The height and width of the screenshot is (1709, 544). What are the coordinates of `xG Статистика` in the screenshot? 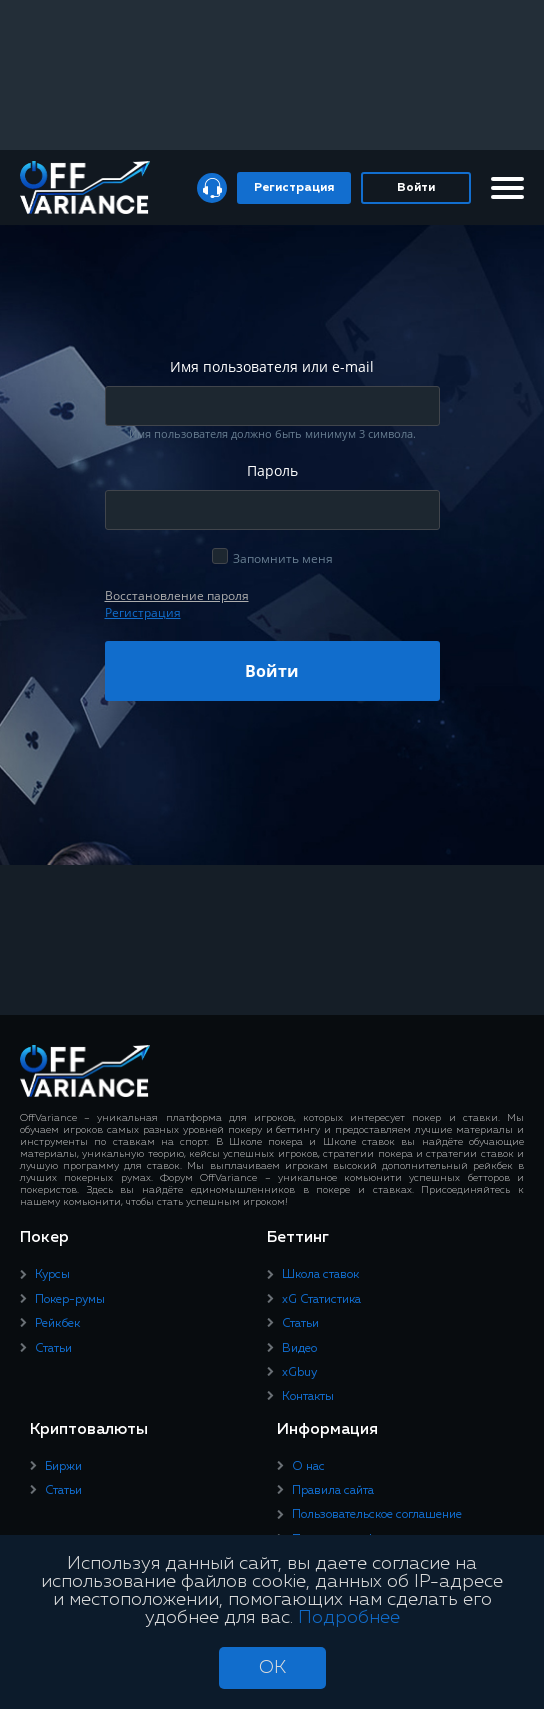 It's located at (321, 1300).